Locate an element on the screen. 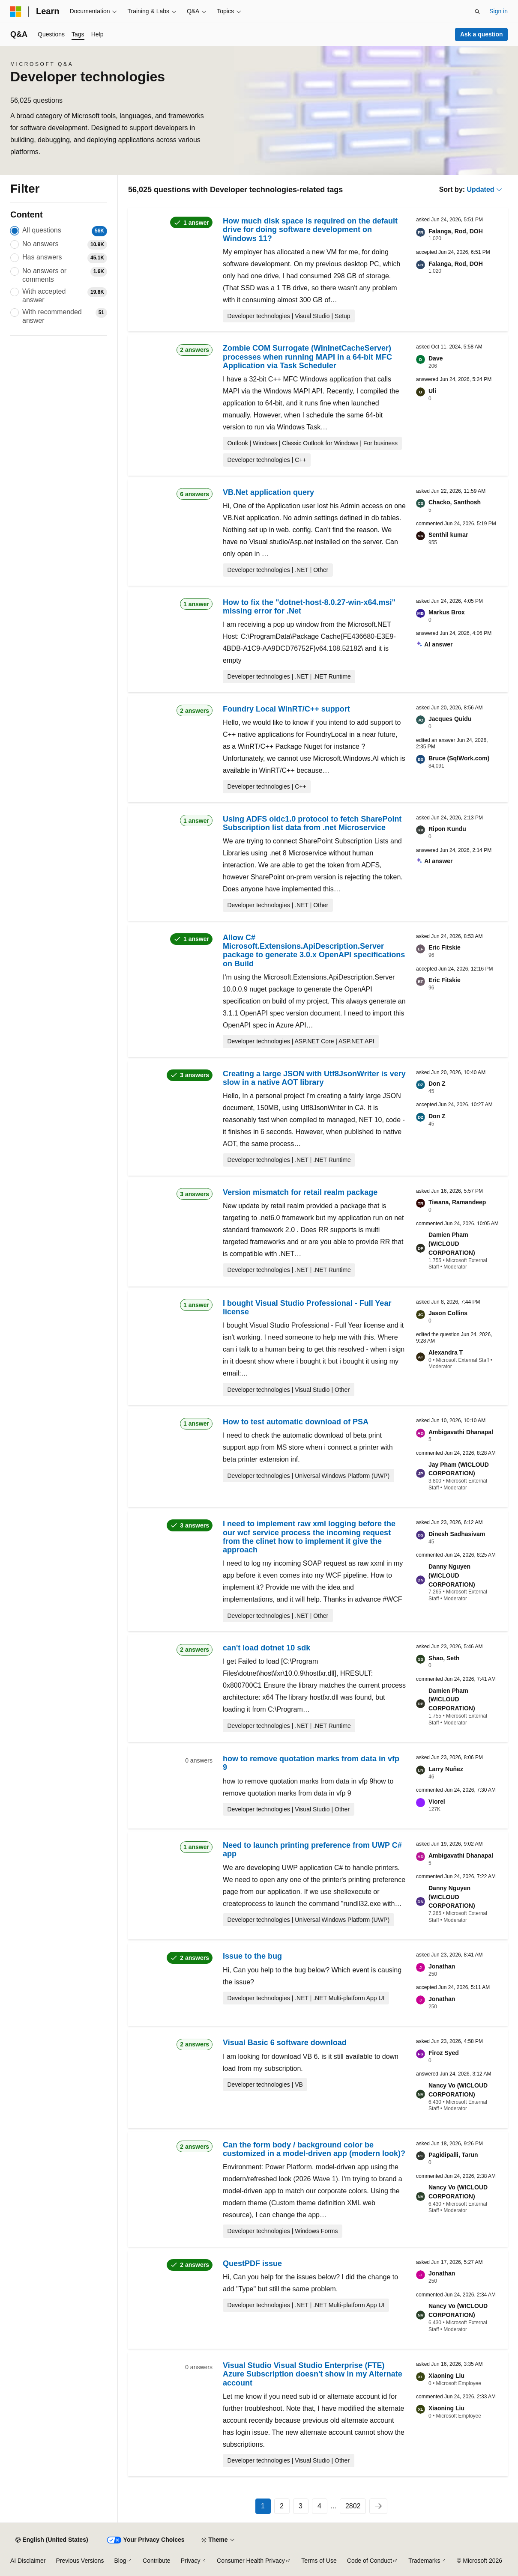 The image size is (518, 2576). Bruce (SqlWork.com) is located at coordinates (458, 758).